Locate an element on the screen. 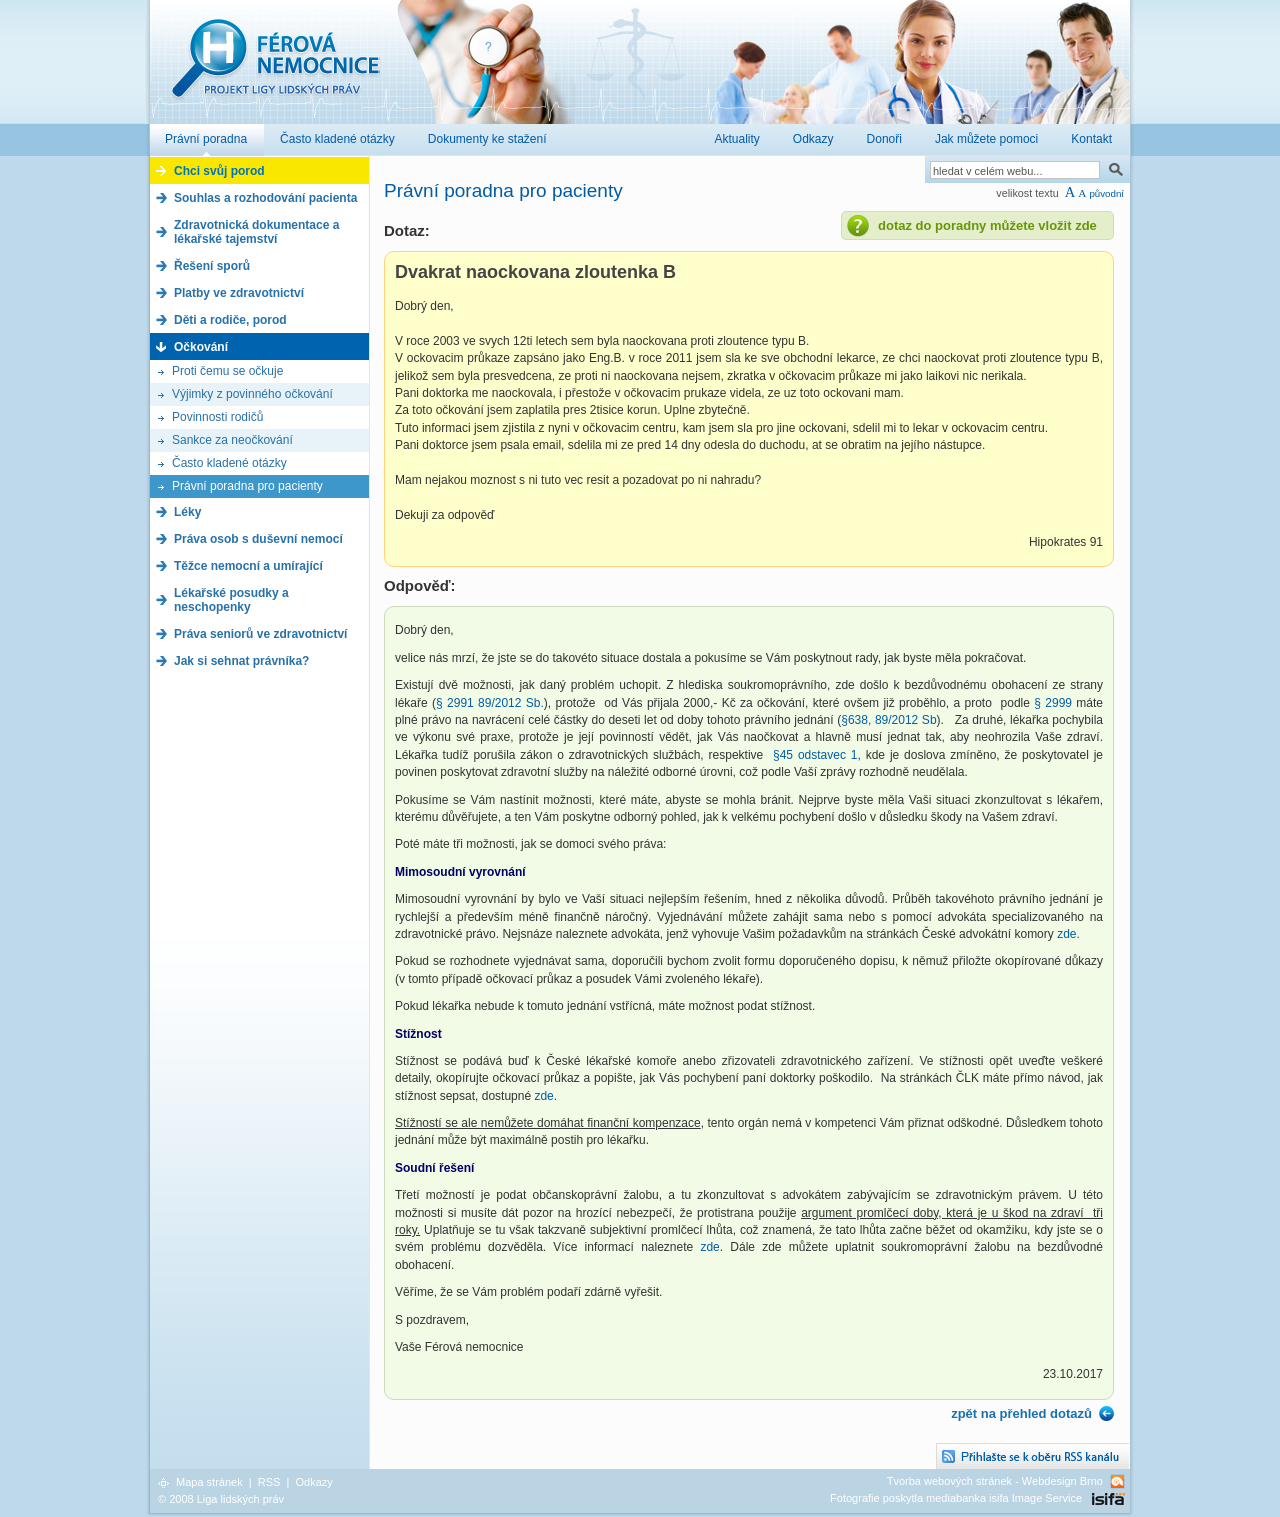  Právní poradna pro pacienty is located at coordinates (247, 486).